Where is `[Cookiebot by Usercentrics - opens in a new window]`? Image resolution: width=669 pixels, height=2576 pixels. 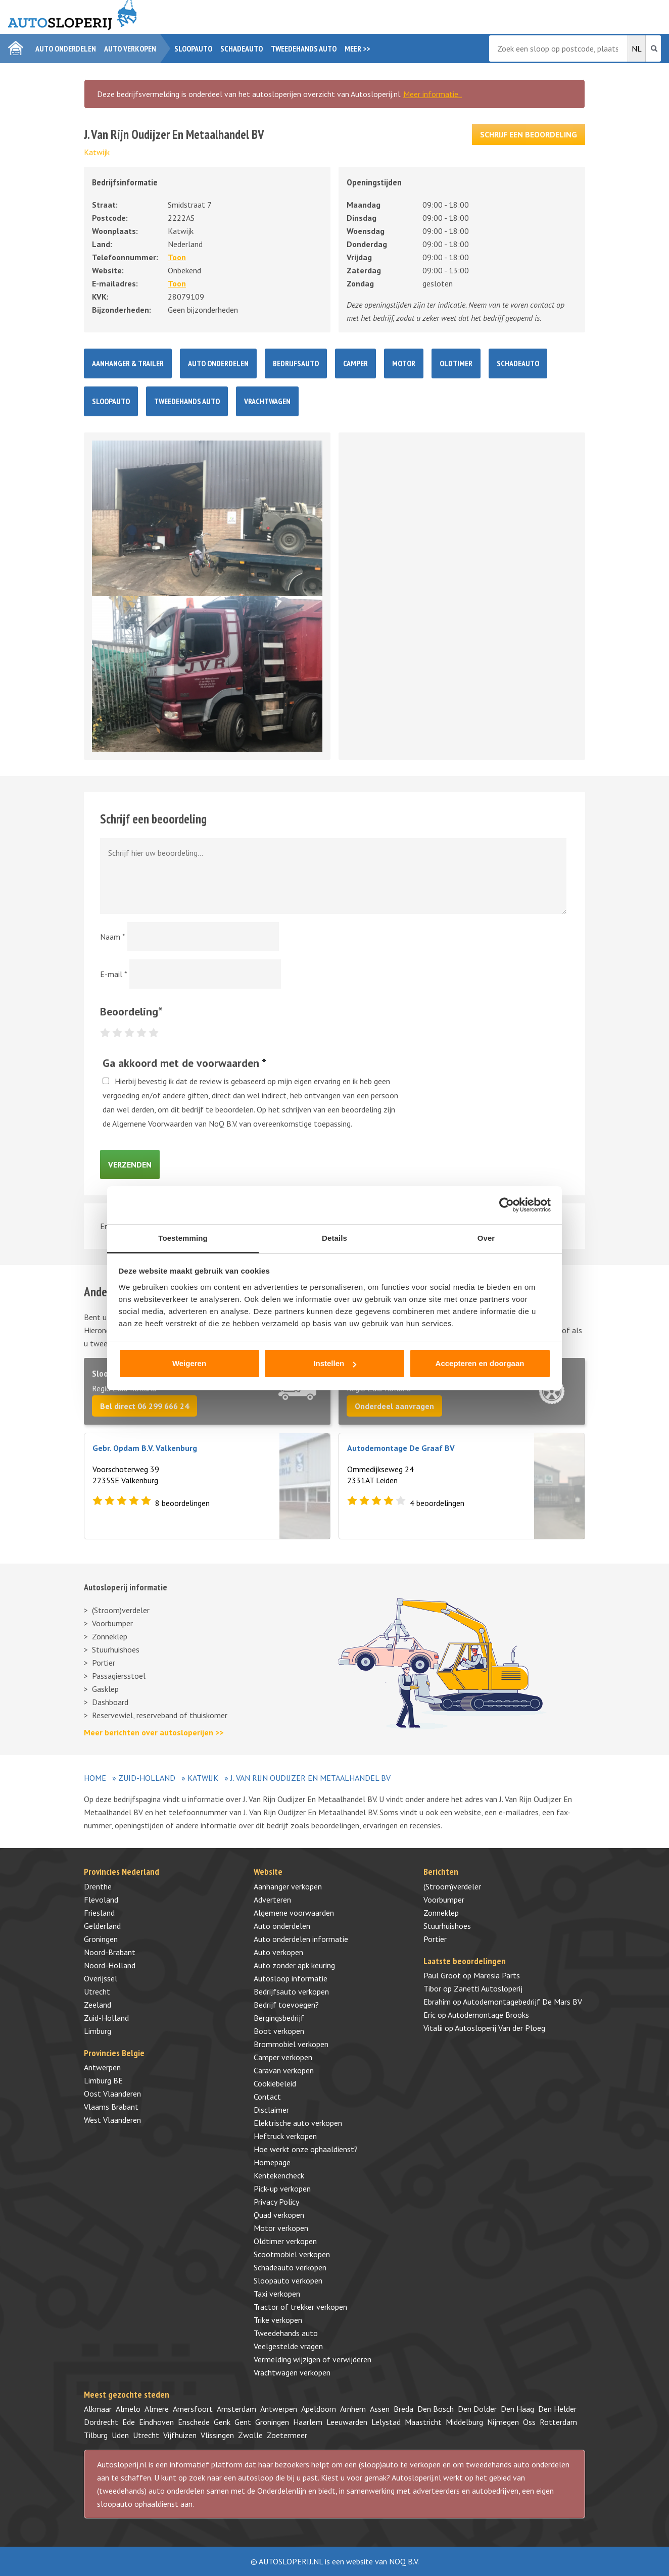
[Cookiebot by Usercentrics - opens in a new window] is located at coordinates (506, 1204).